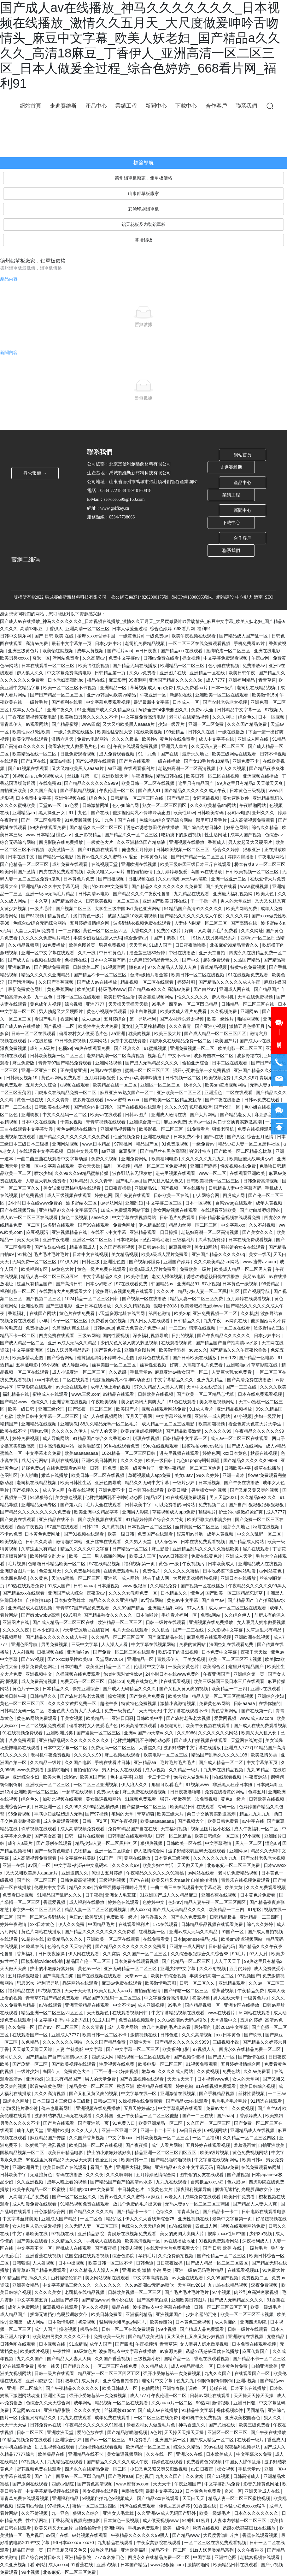  What do you see at coordinates (146, 1813) in the screenshot?
I see `青草超碰` at bounding box center [146, 1813].